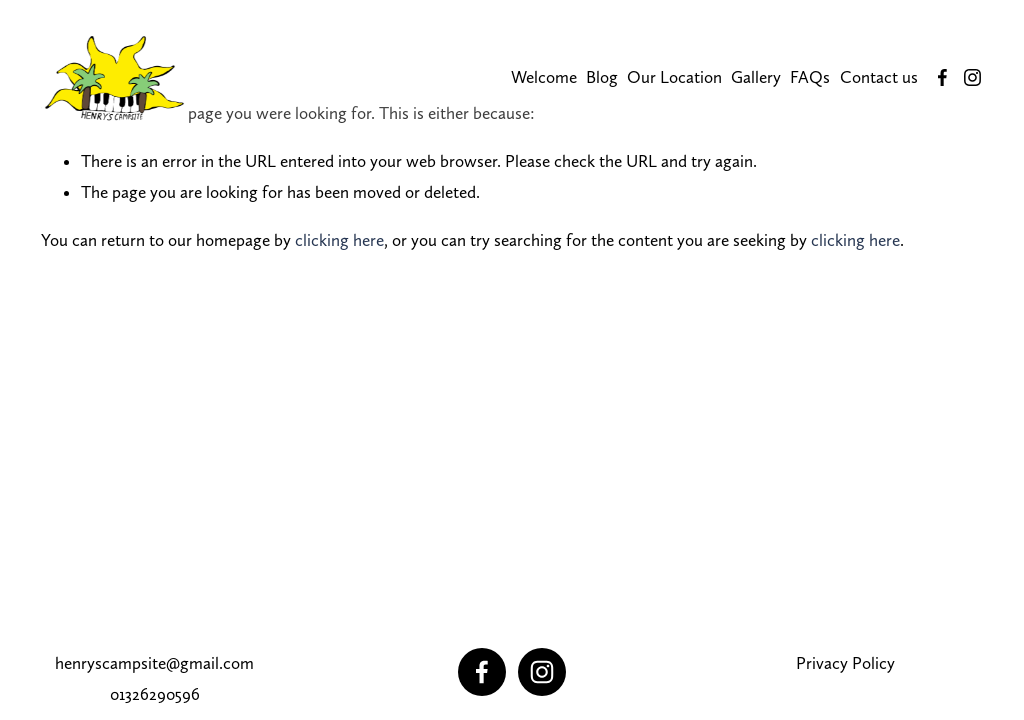  I want to click on [Instagram], so click(972, 77).